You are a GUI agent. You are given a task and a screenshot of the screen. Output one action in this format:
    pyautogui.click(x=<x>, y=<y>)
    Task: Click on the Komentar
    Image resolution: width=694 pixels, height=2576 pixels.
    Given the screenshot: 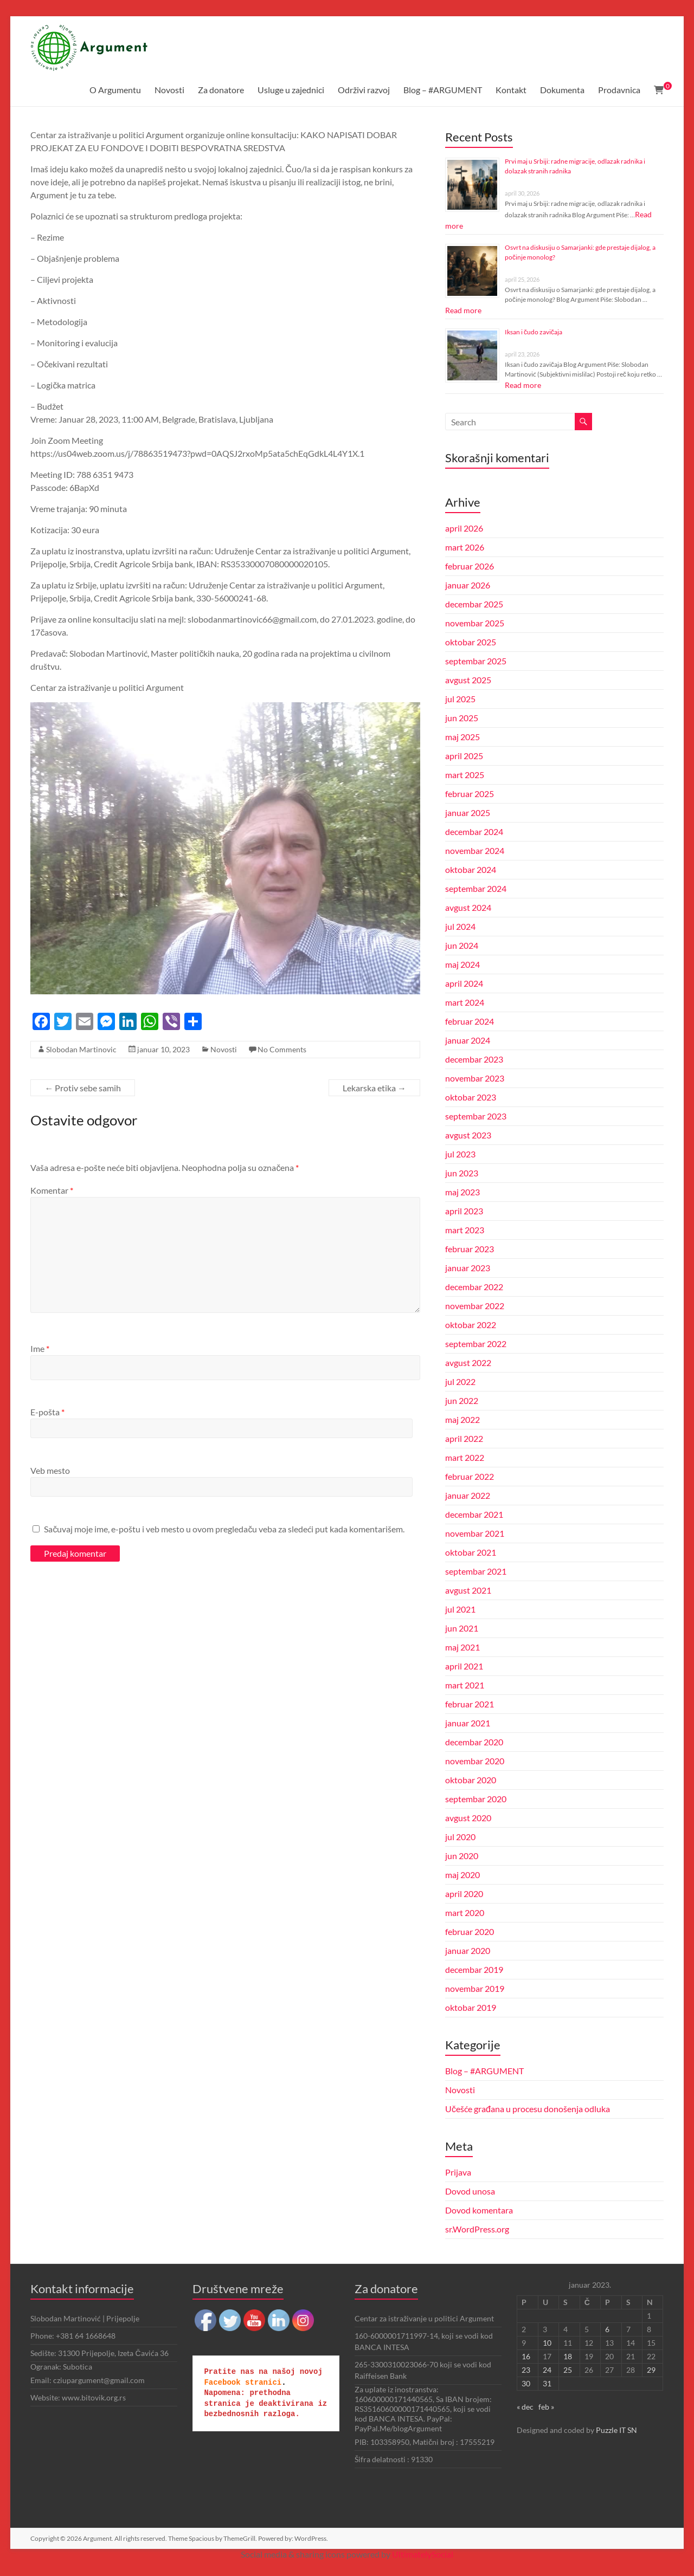 What is the action you would take?
    pyautogui.click(x=51, y=1190)
    